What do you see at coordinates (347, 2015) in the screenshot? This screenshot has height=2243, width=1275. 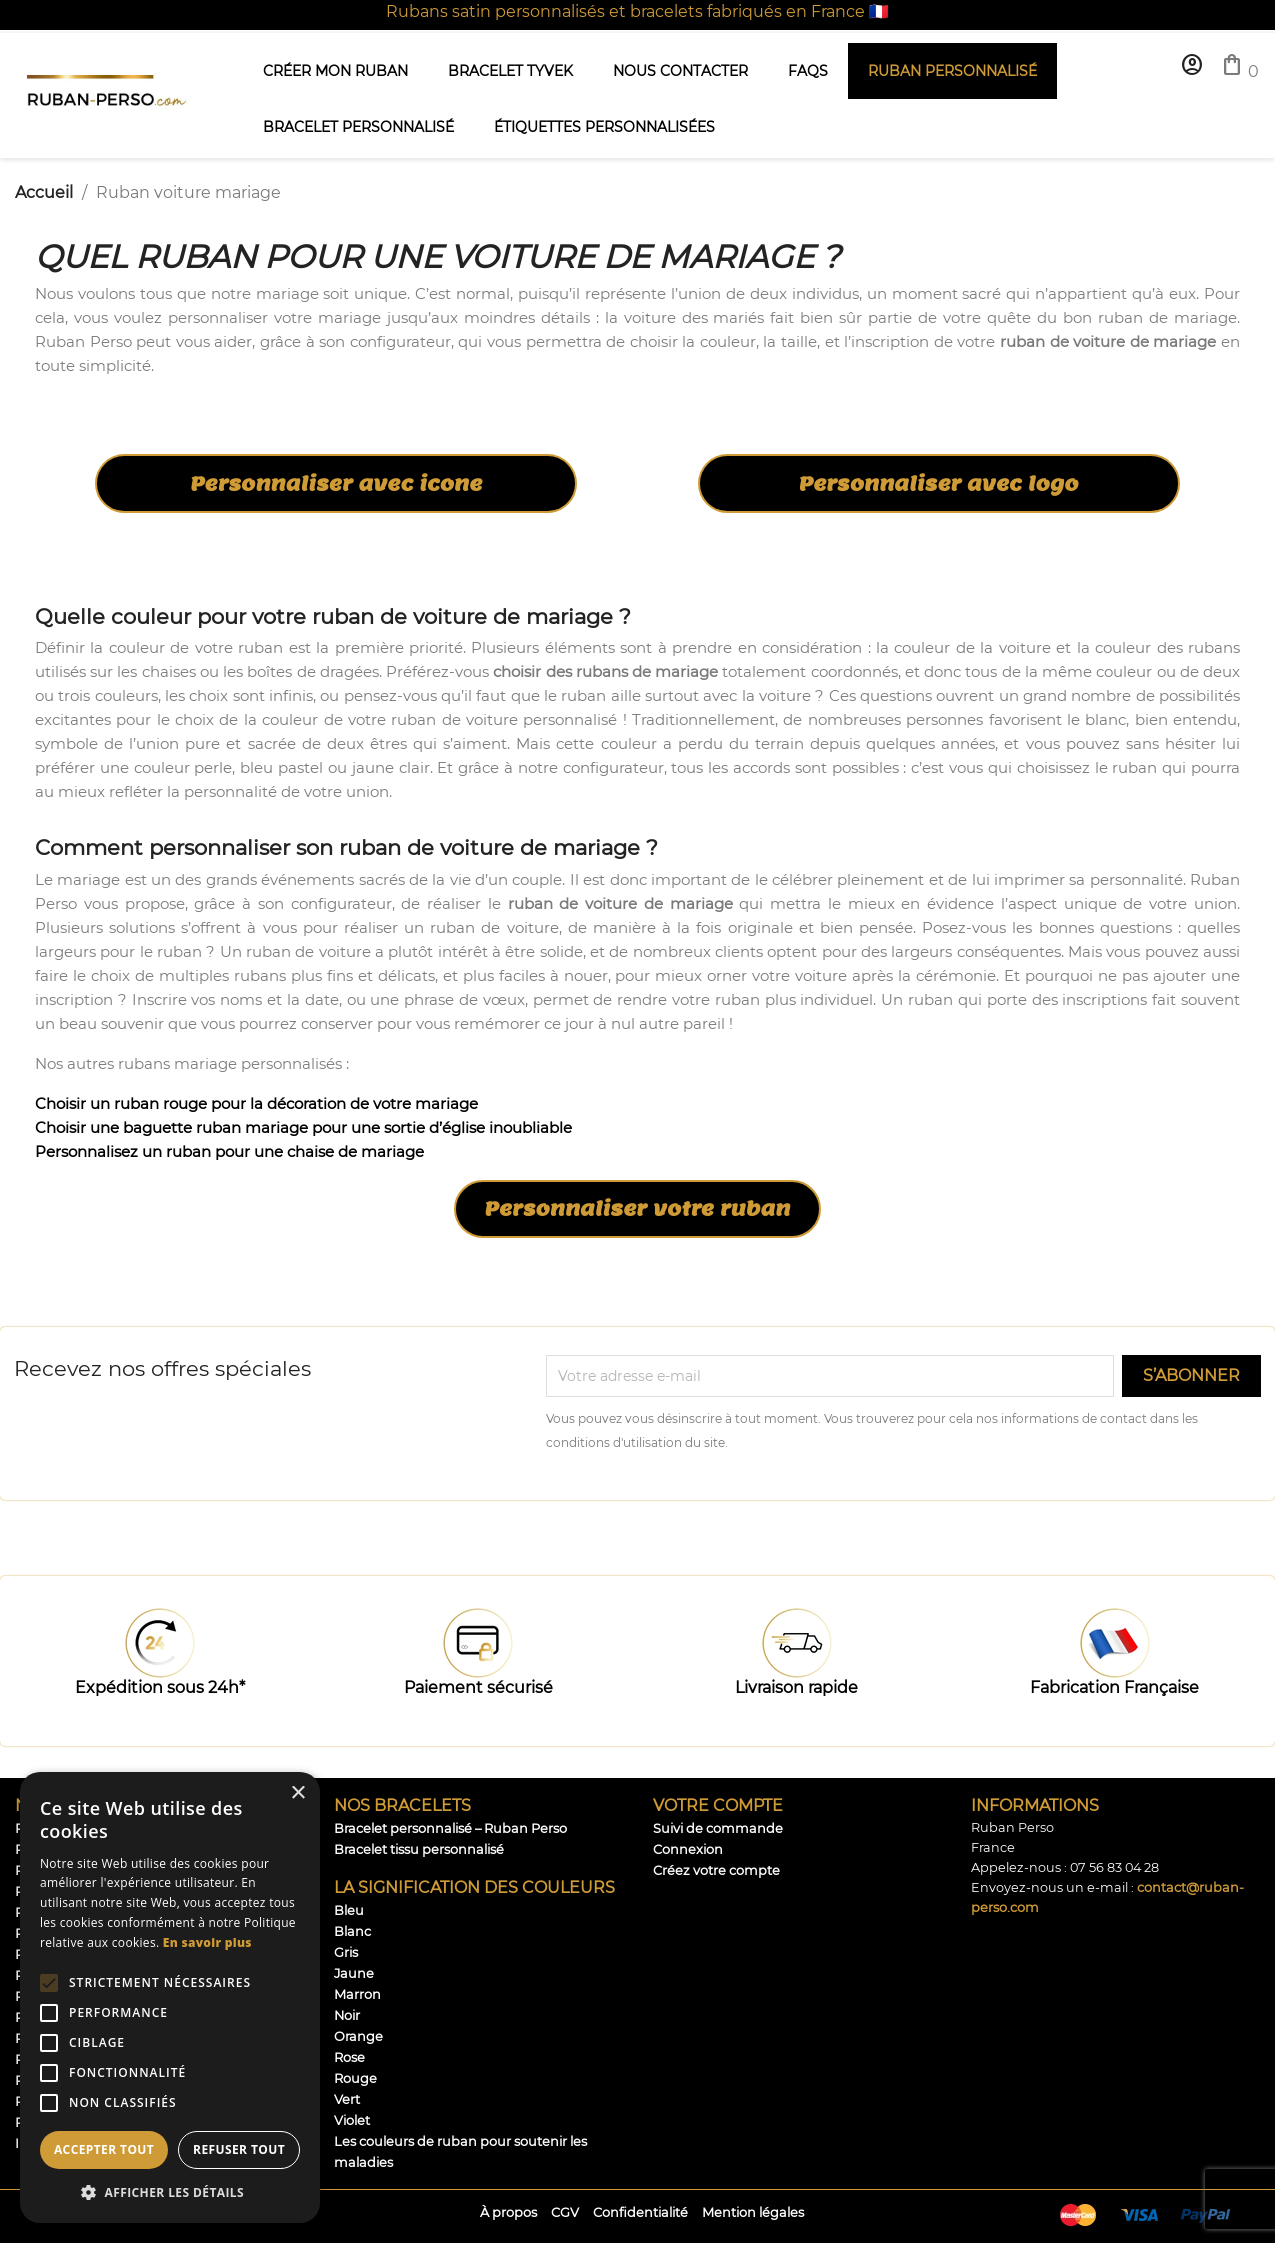 I see `Noir` at bounding box center [347, 2015].